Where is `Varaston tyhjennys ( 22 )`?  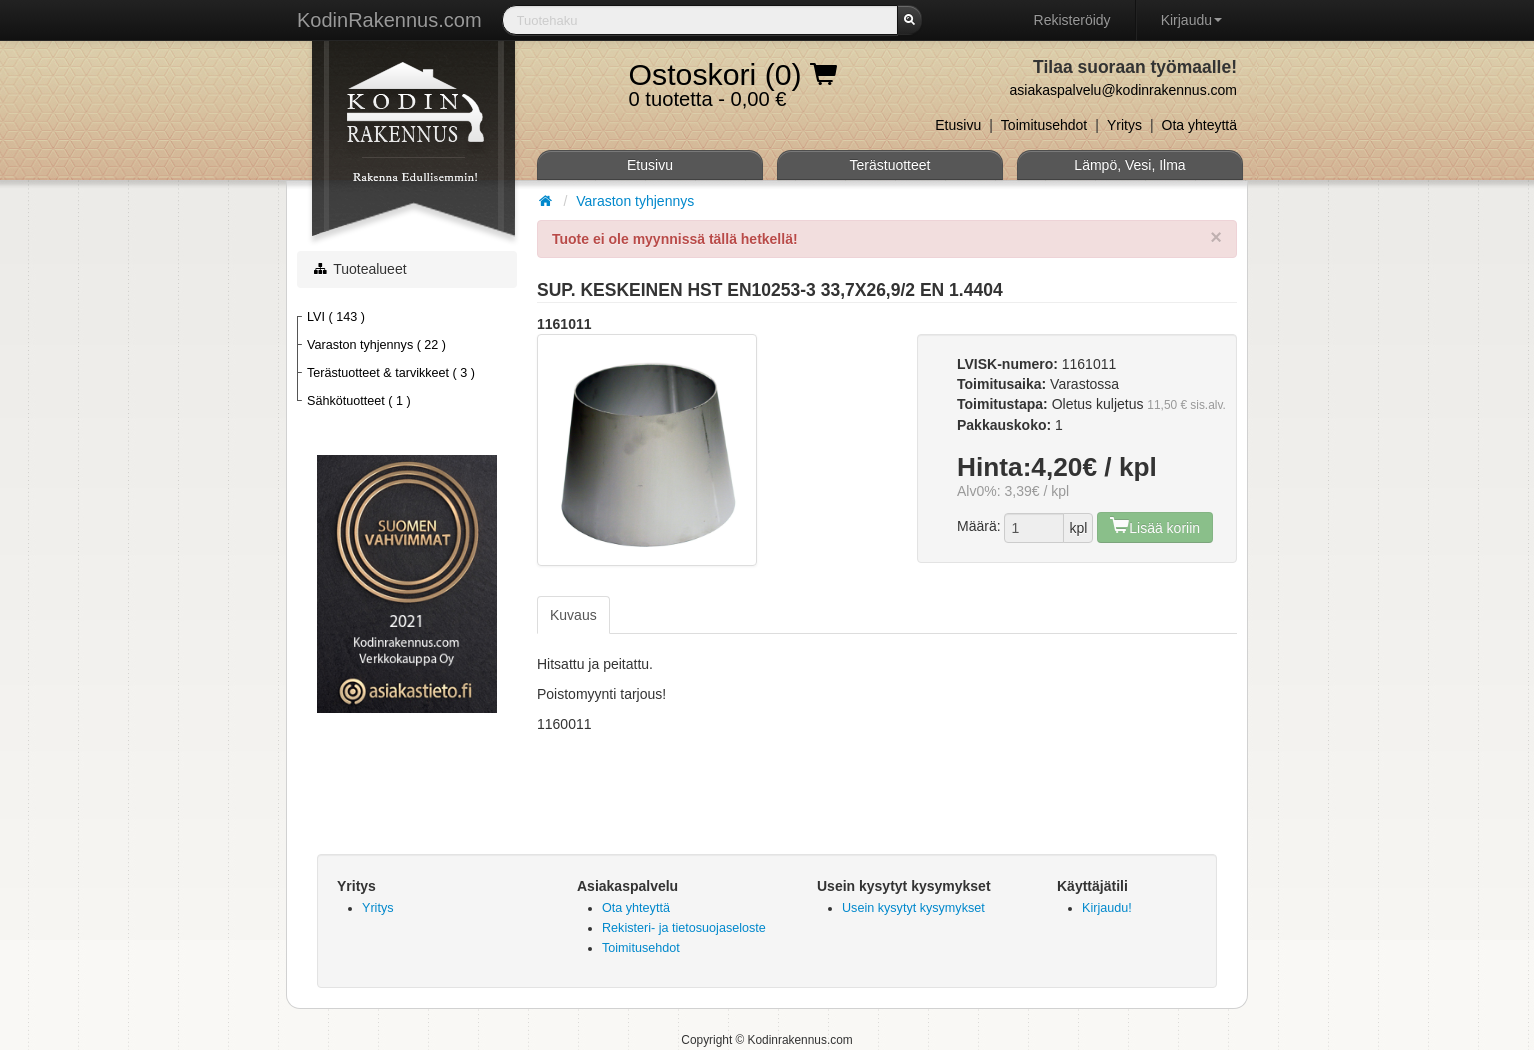 Varaston tyhjennys ( 22 ) is located at coordinates (376, 345).